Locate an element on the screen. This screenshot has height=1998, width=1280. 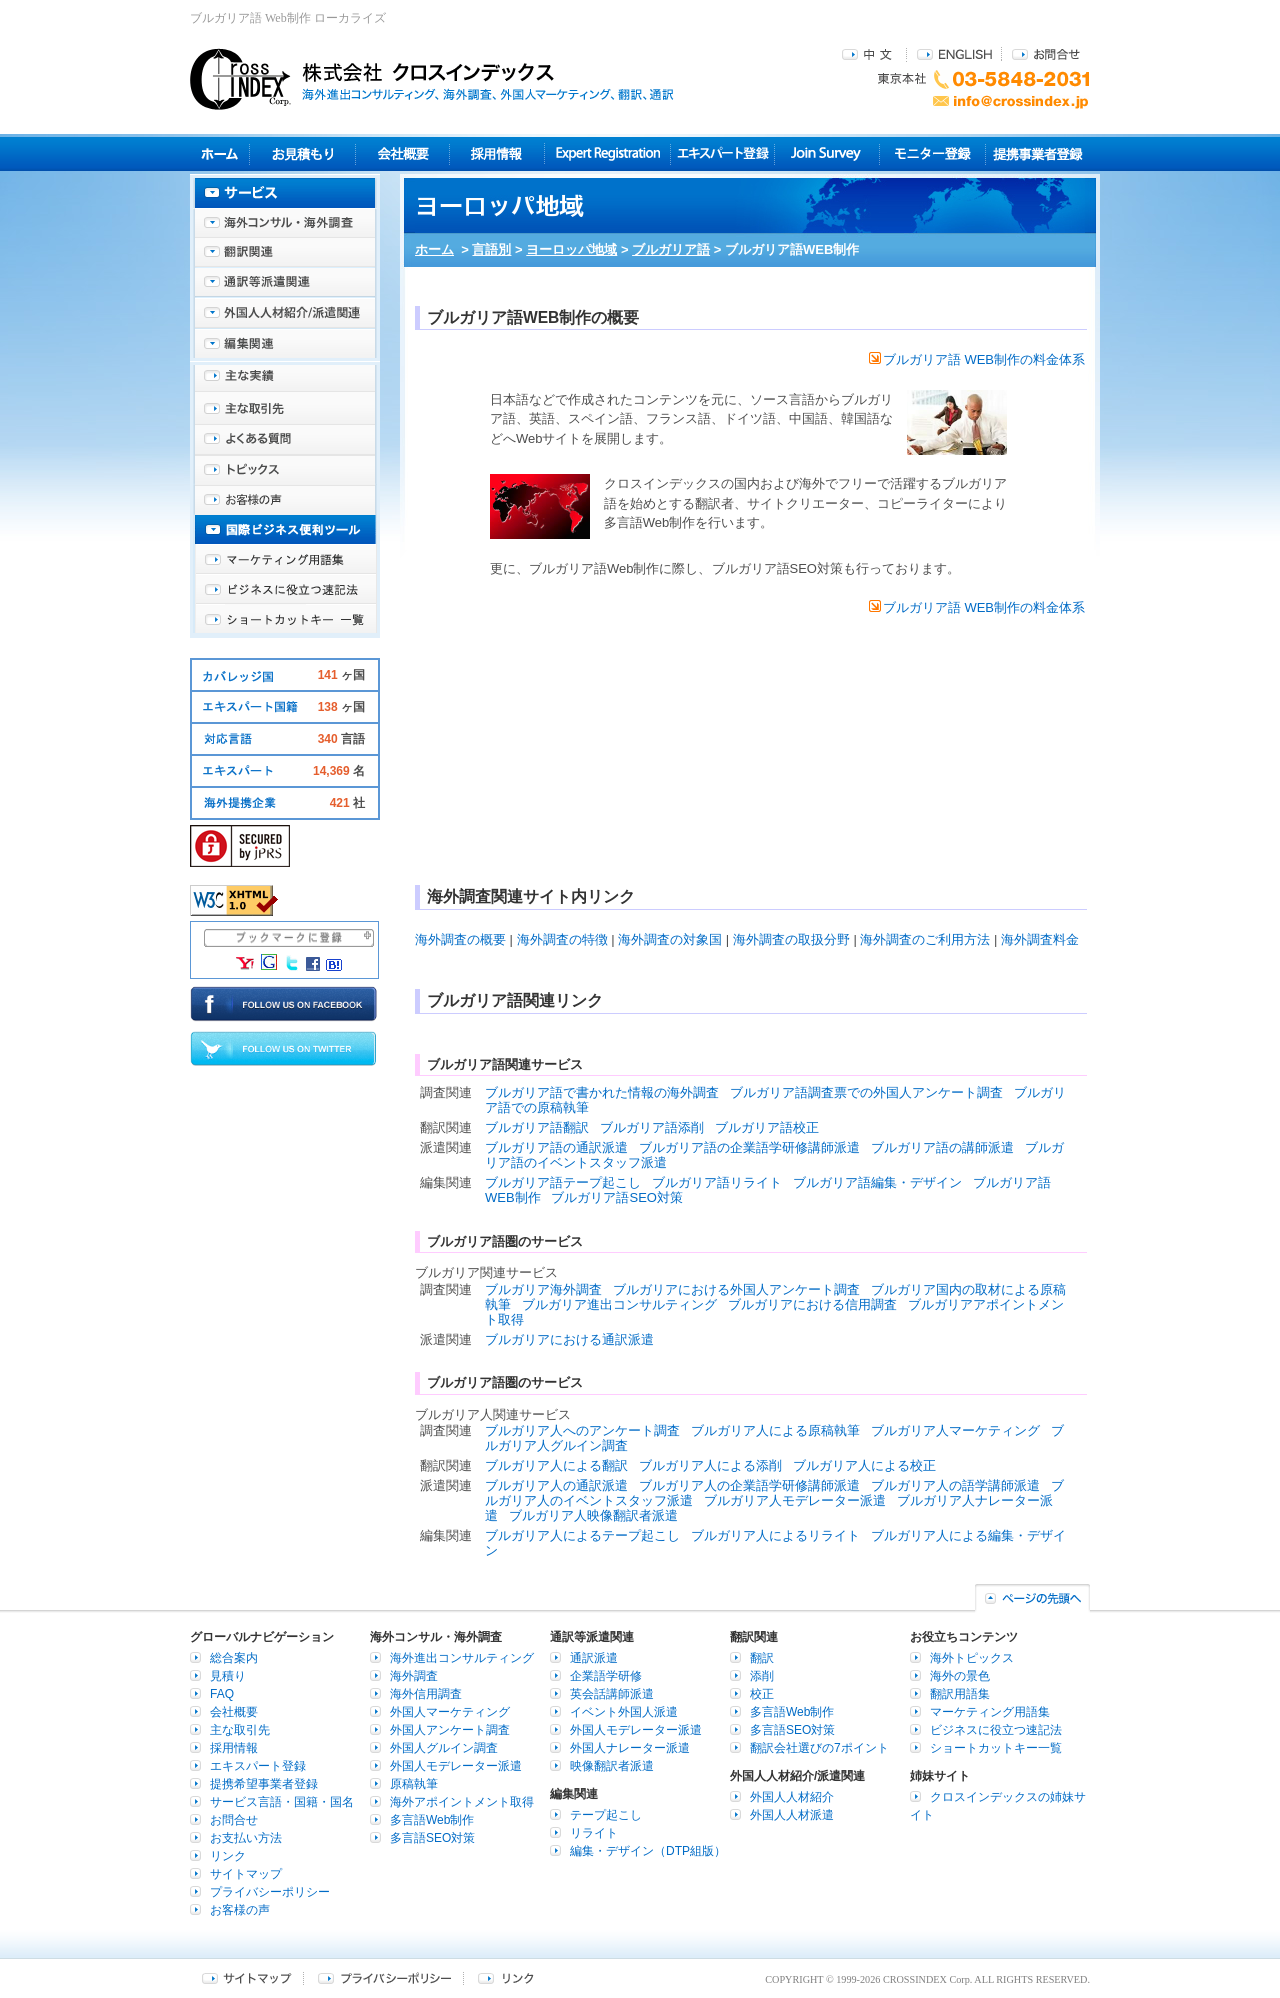
ブルガリアにおける信用調査 is located at coordinates (812, 1304).